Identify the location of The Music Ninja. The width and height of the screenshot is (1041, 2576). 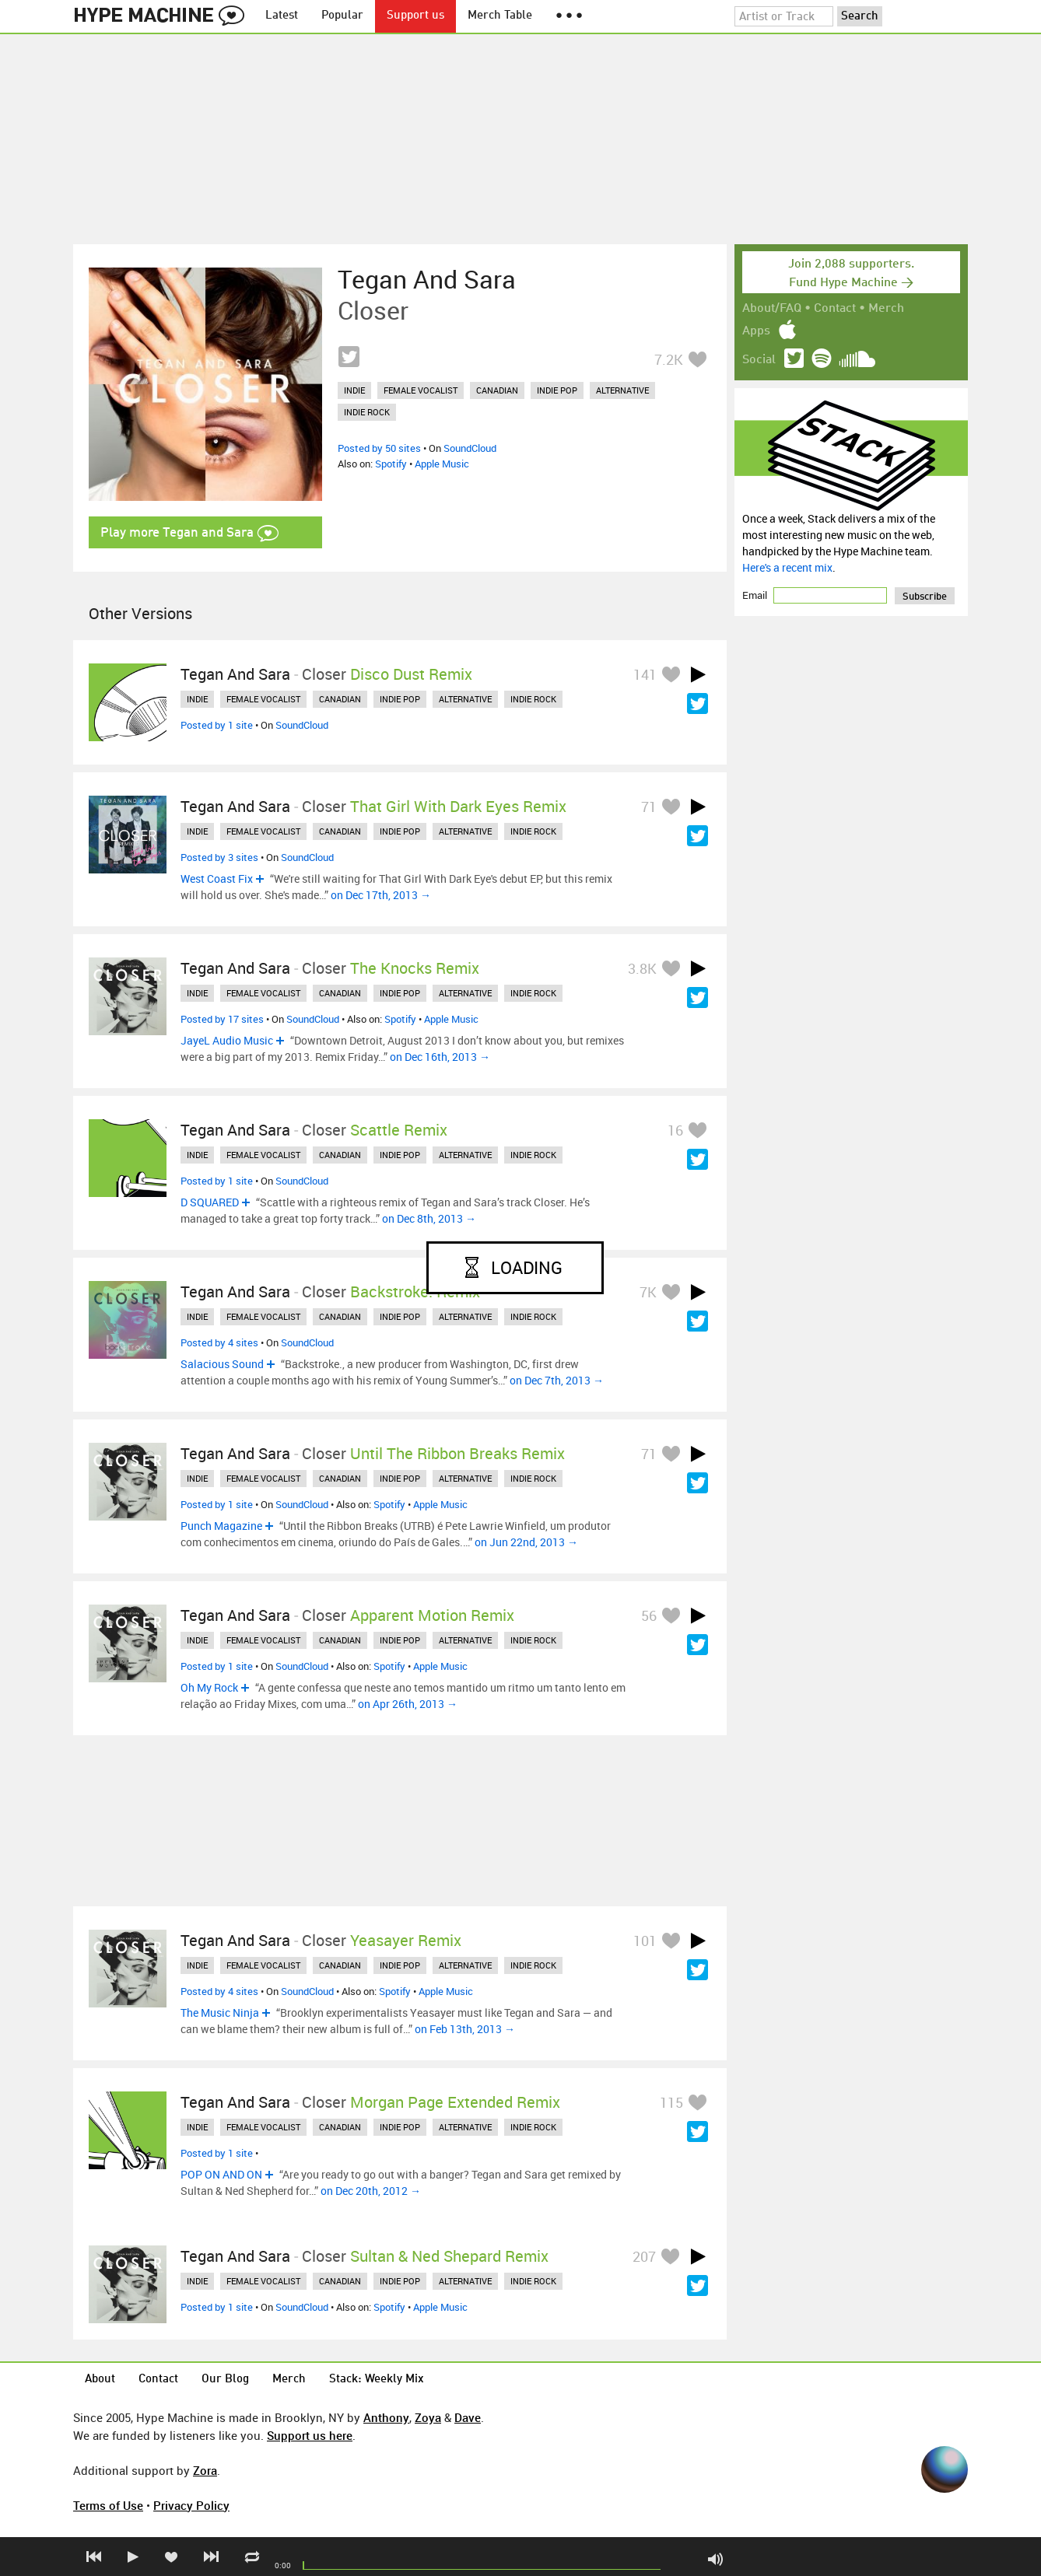
(220, 2012).